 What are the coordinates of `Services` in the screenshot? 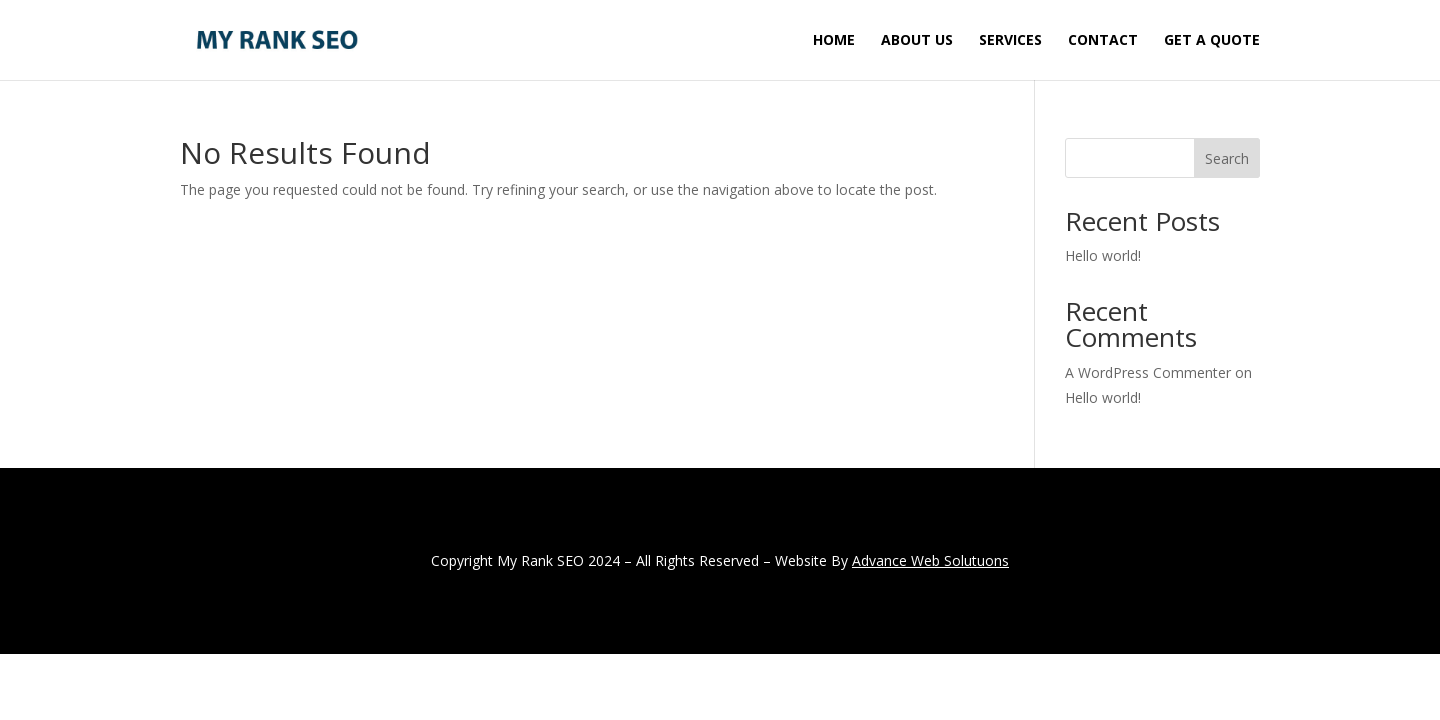 It's located at (1010, 41).